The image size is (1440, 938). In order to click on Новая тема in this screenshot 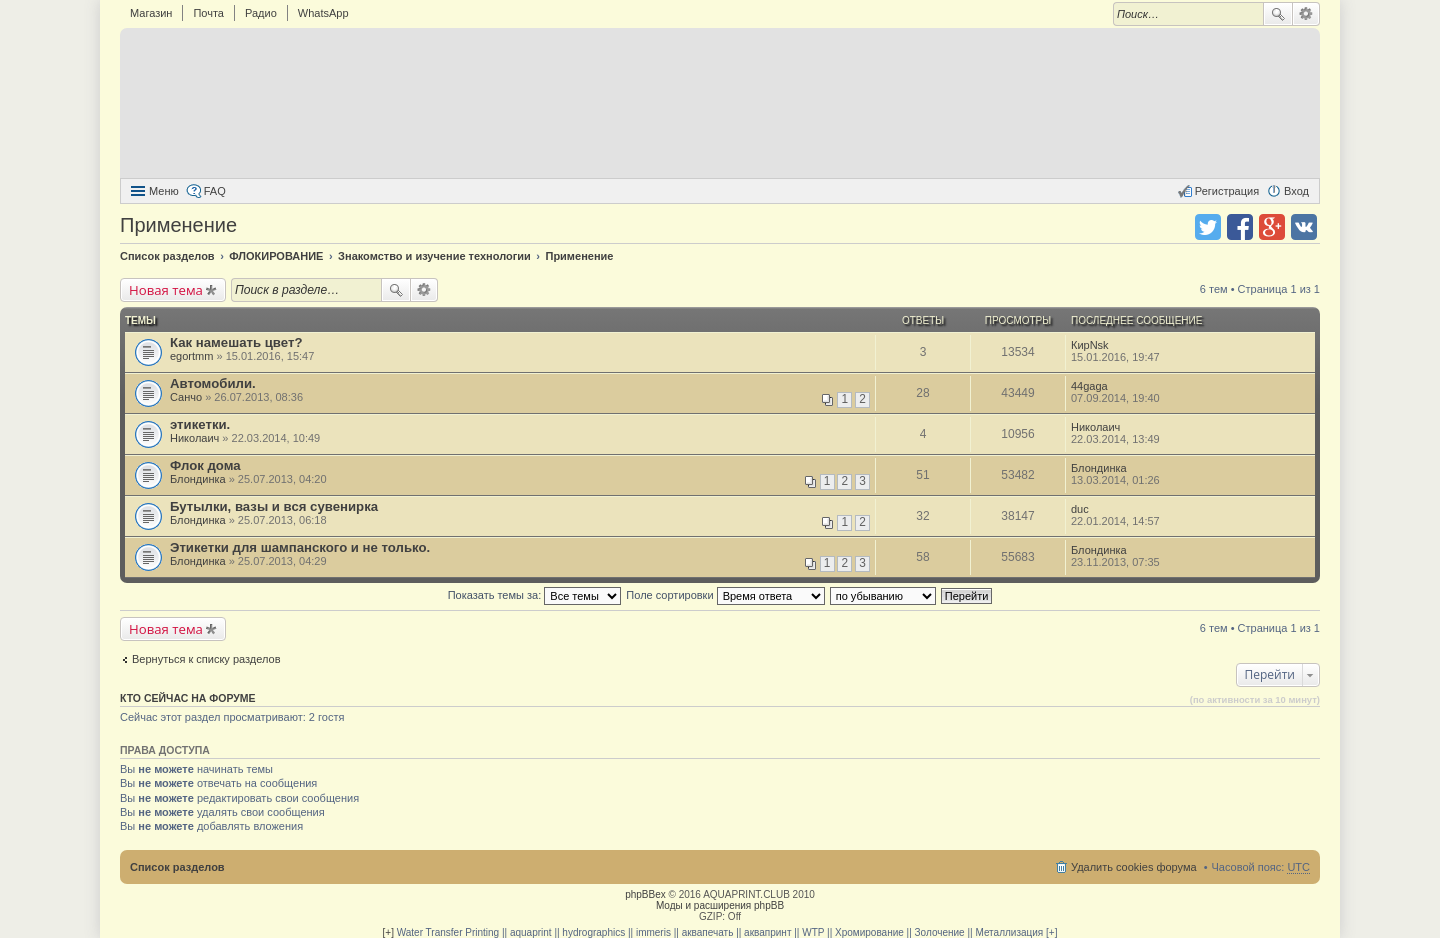, I will do `click(166, 290)`.